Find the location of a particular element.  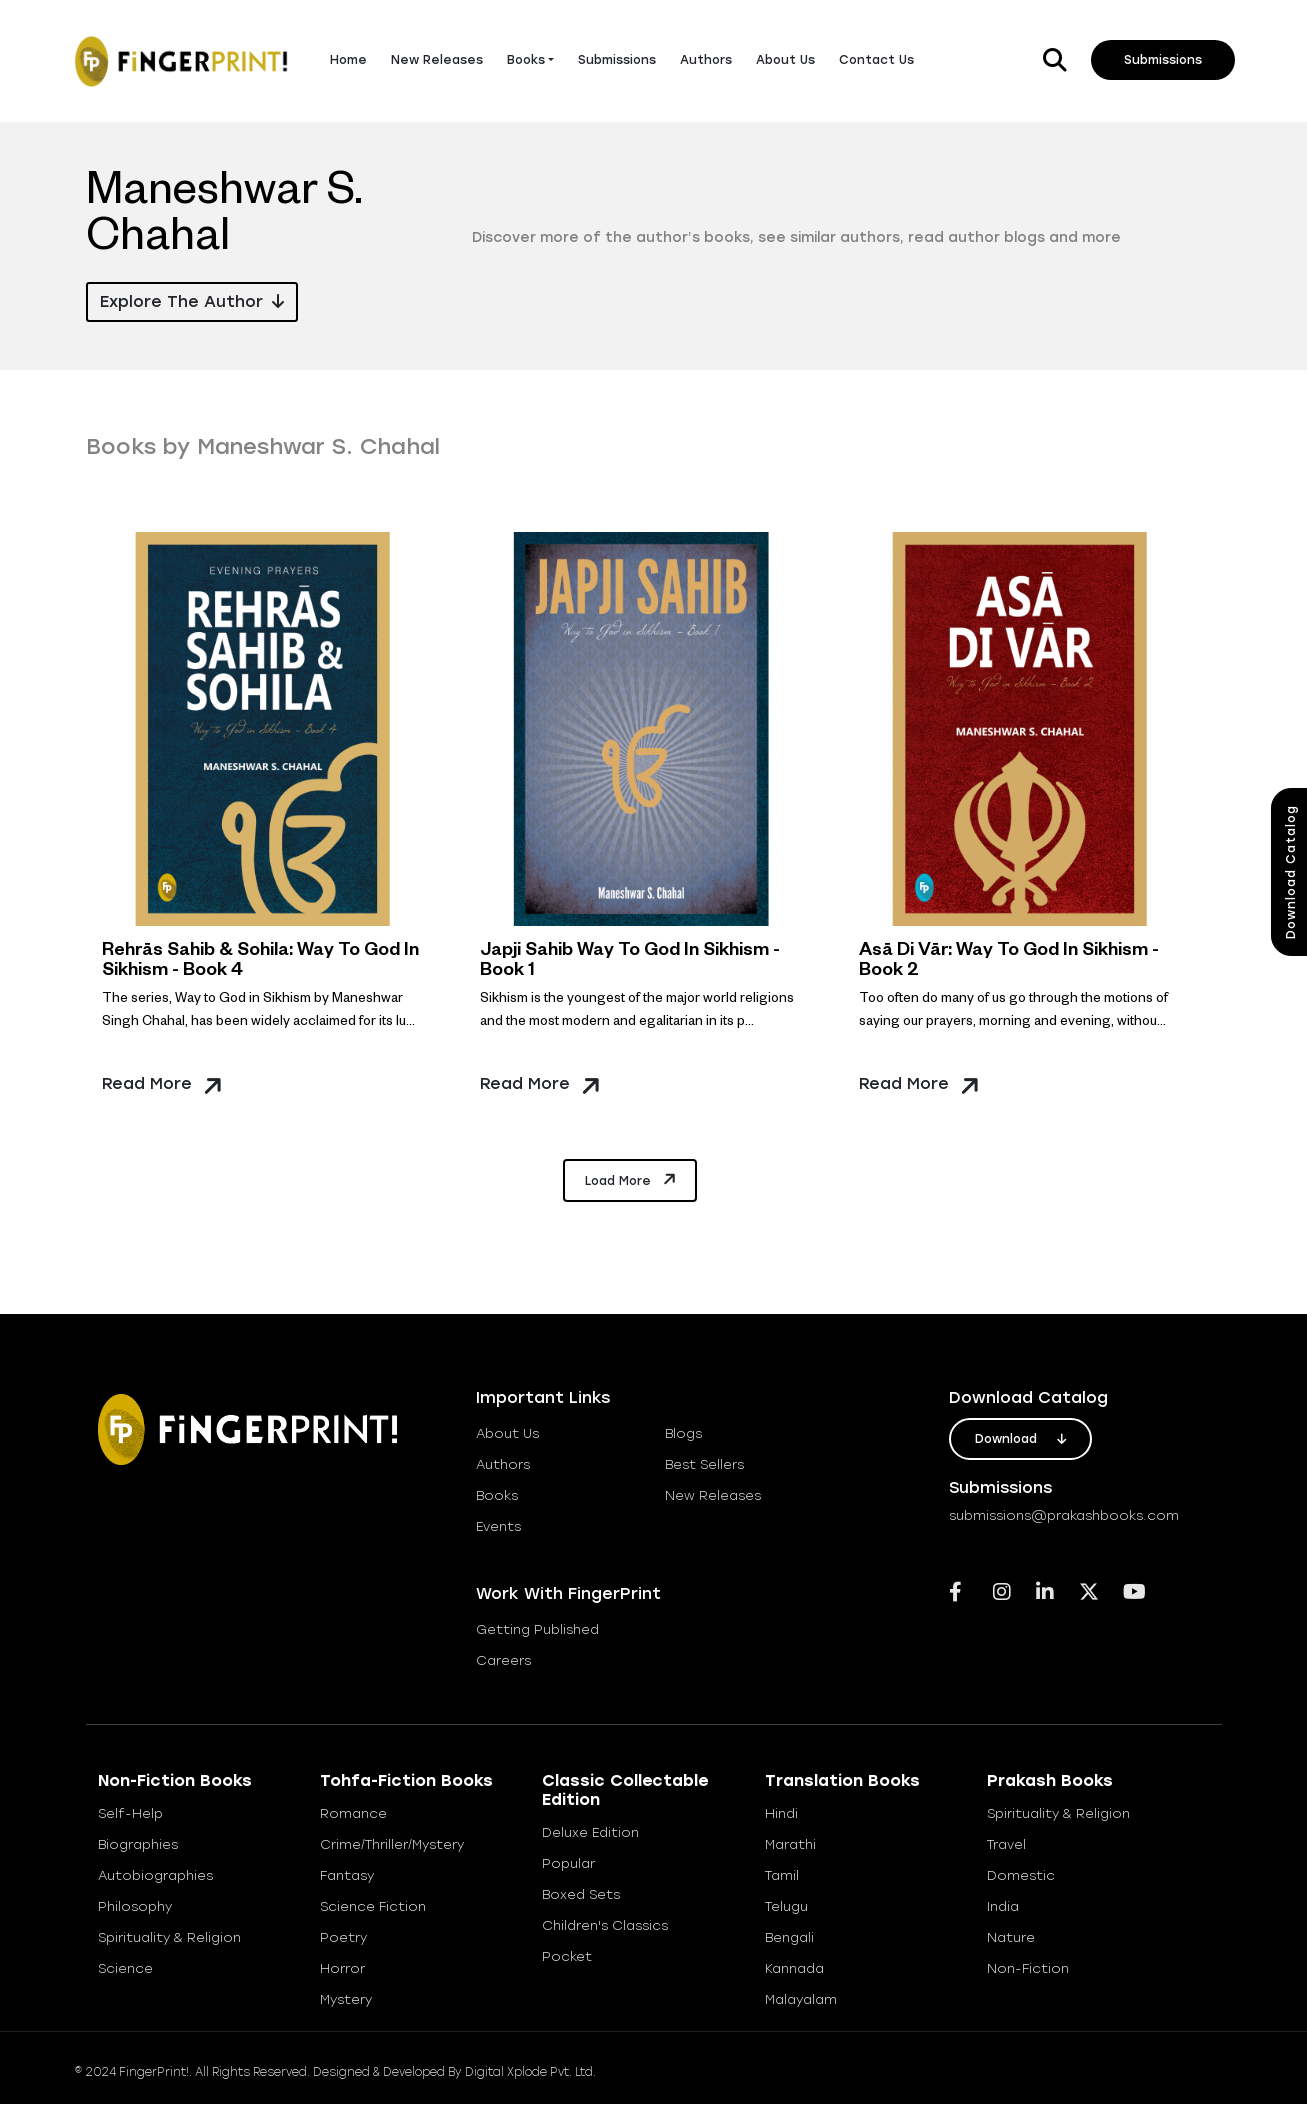

Deluxe Edition is located at coordinates (590, 1832).